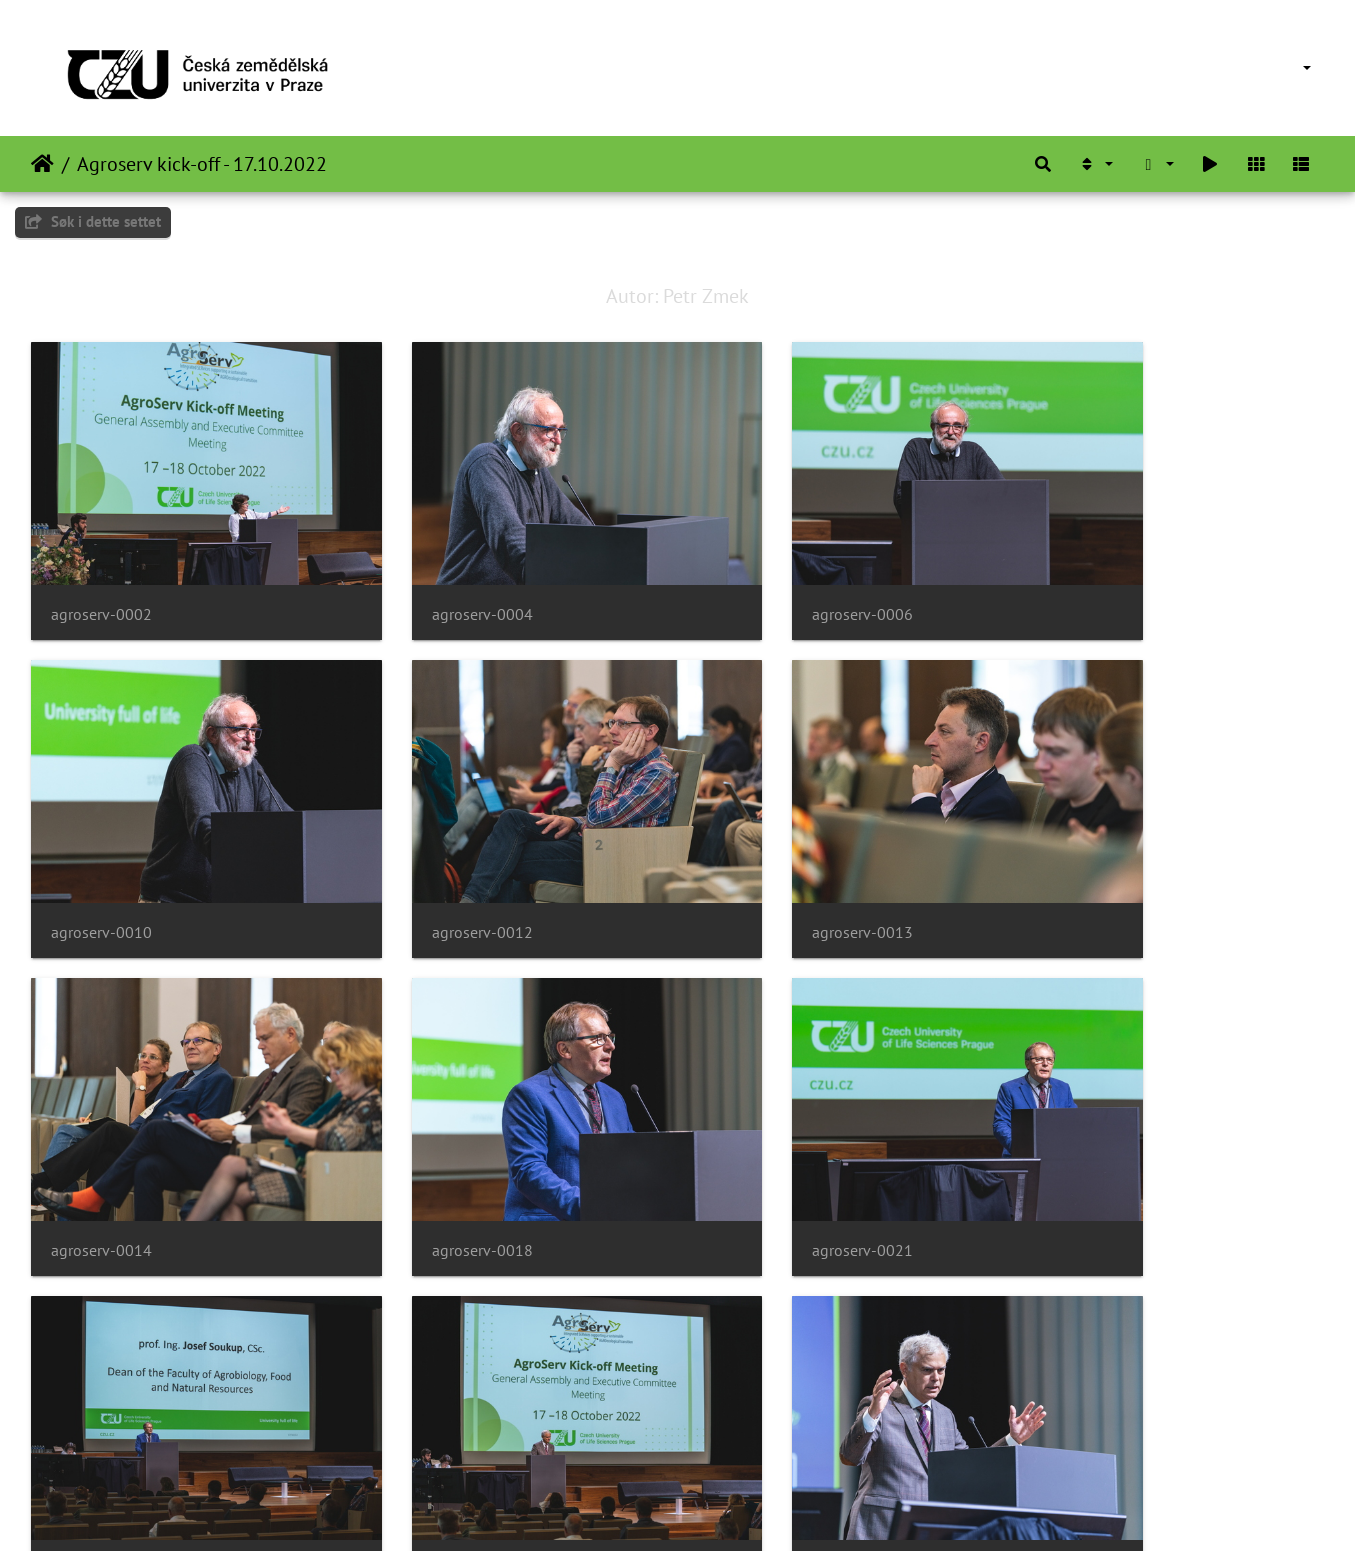 This screenshot has height=1551, width=1355. What do you see at coordinates (1093, 1147) in the screenshot?
I see `agroserv-0028` at bounding box center [1093, 1147].